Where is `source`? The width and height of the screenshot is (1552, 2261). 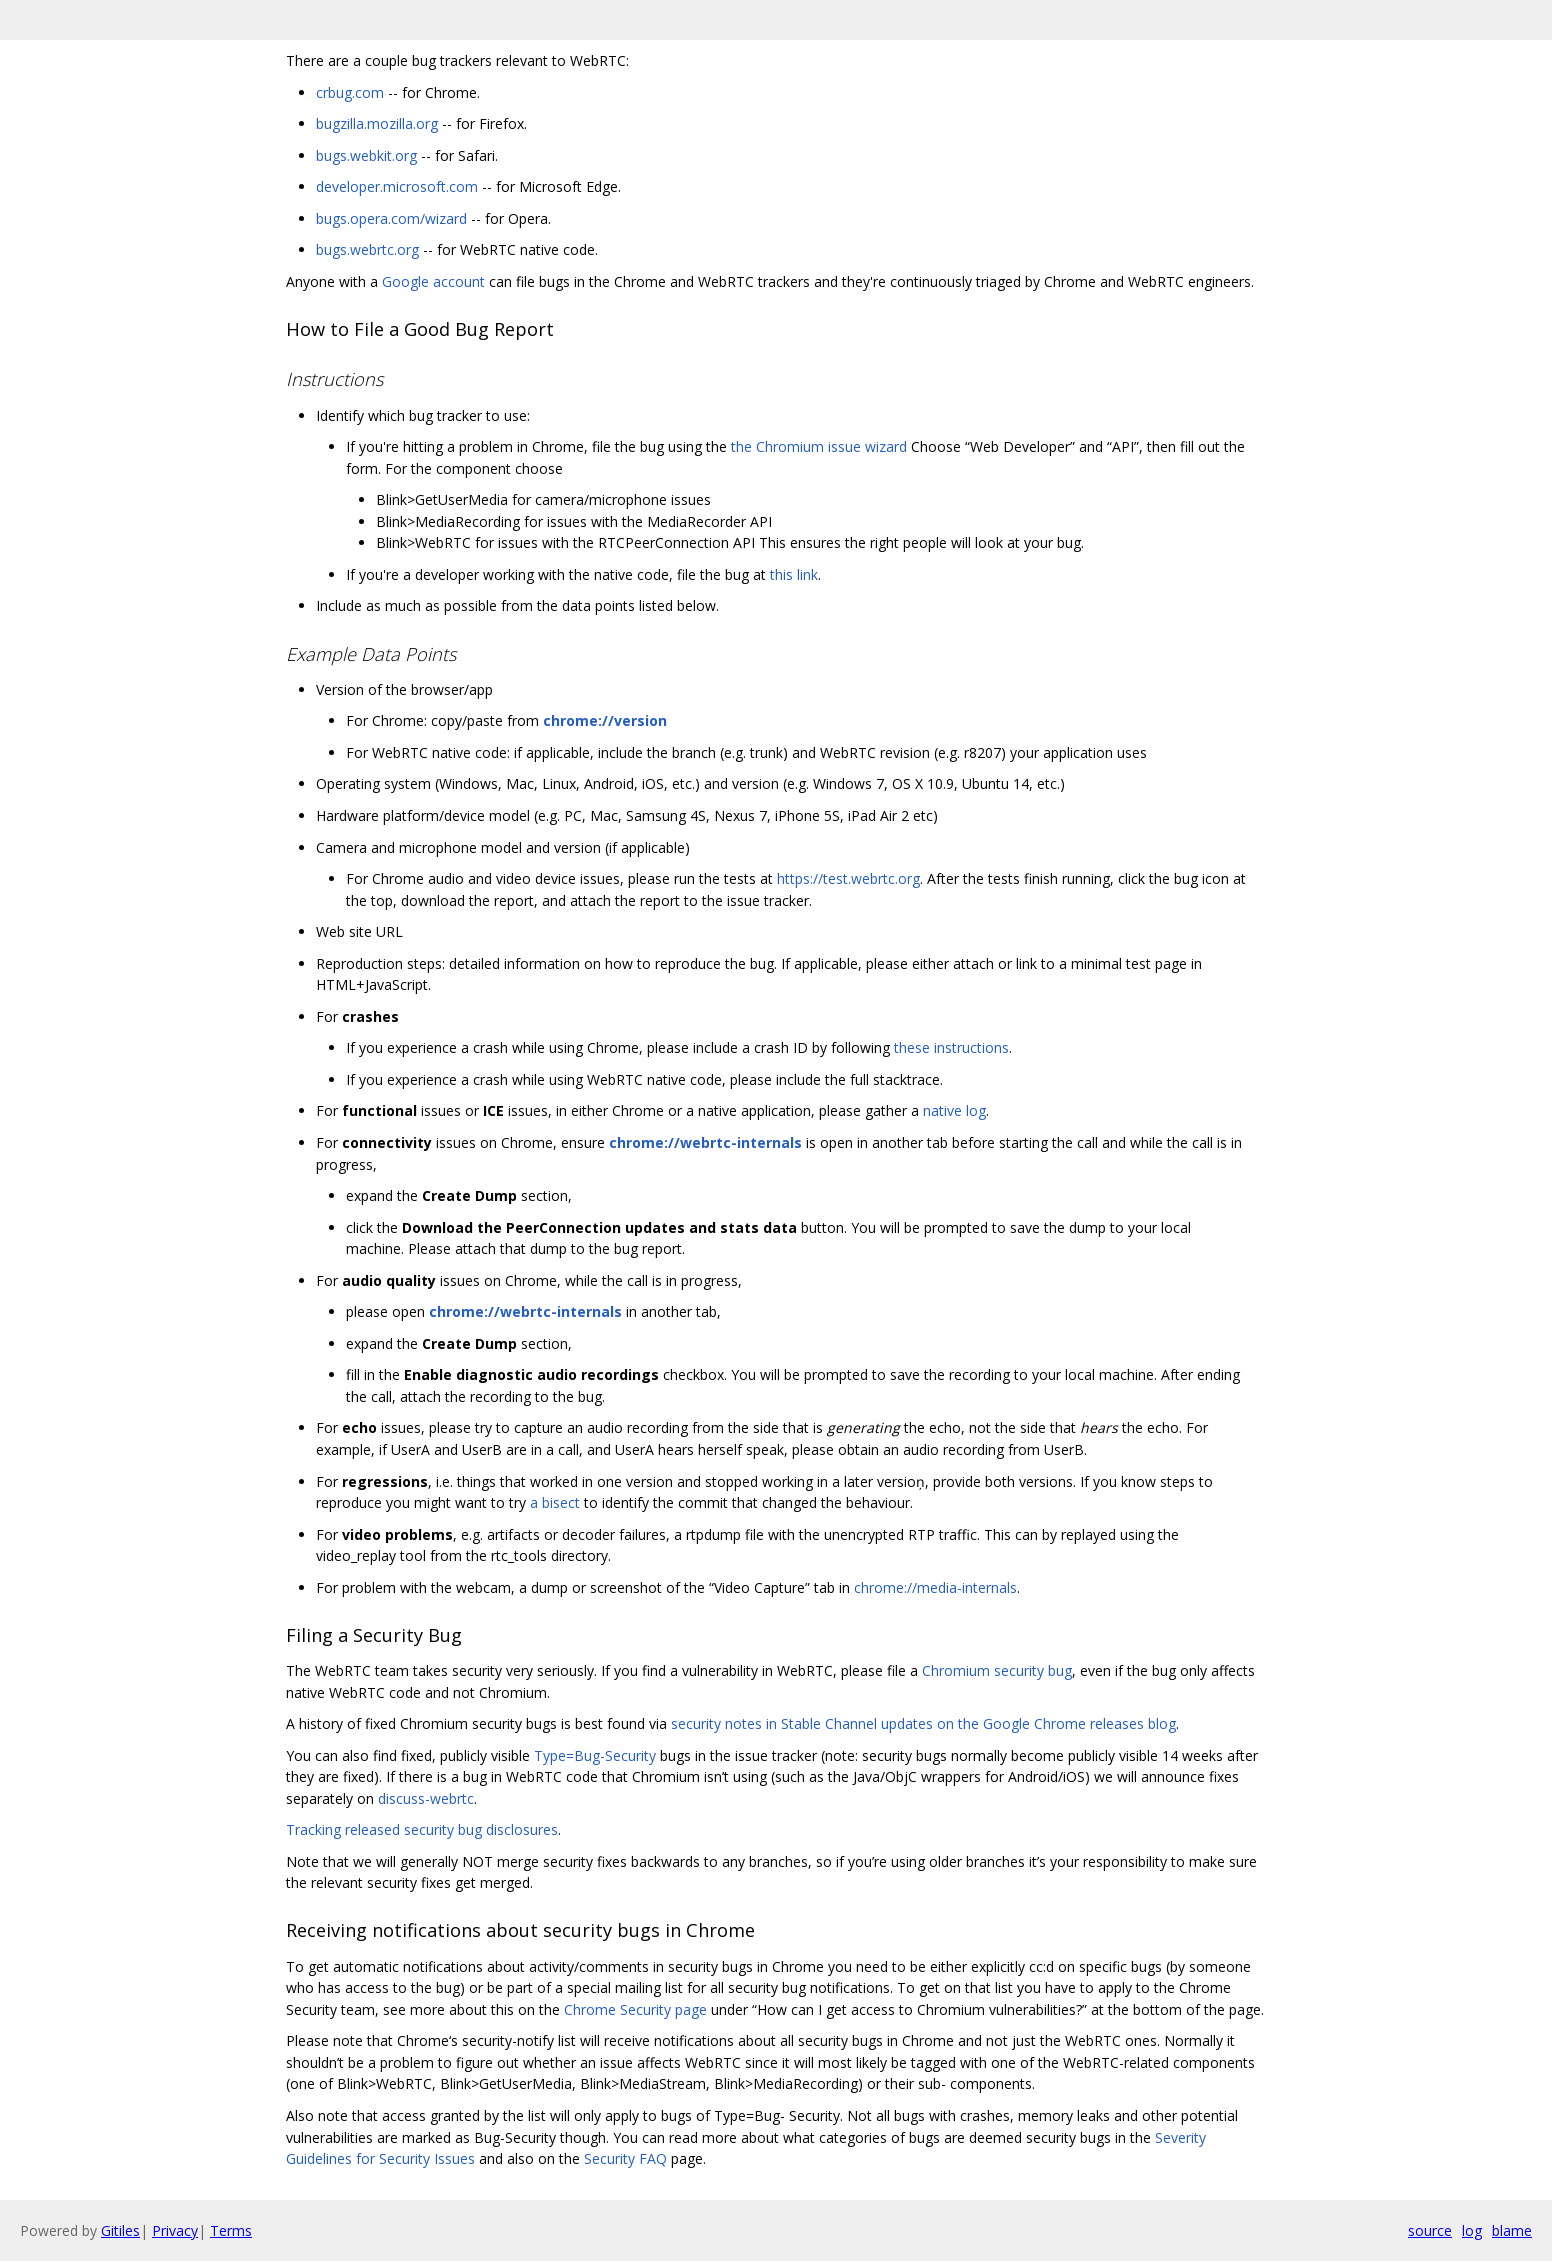
source is located at coordinates (1430, 2230).